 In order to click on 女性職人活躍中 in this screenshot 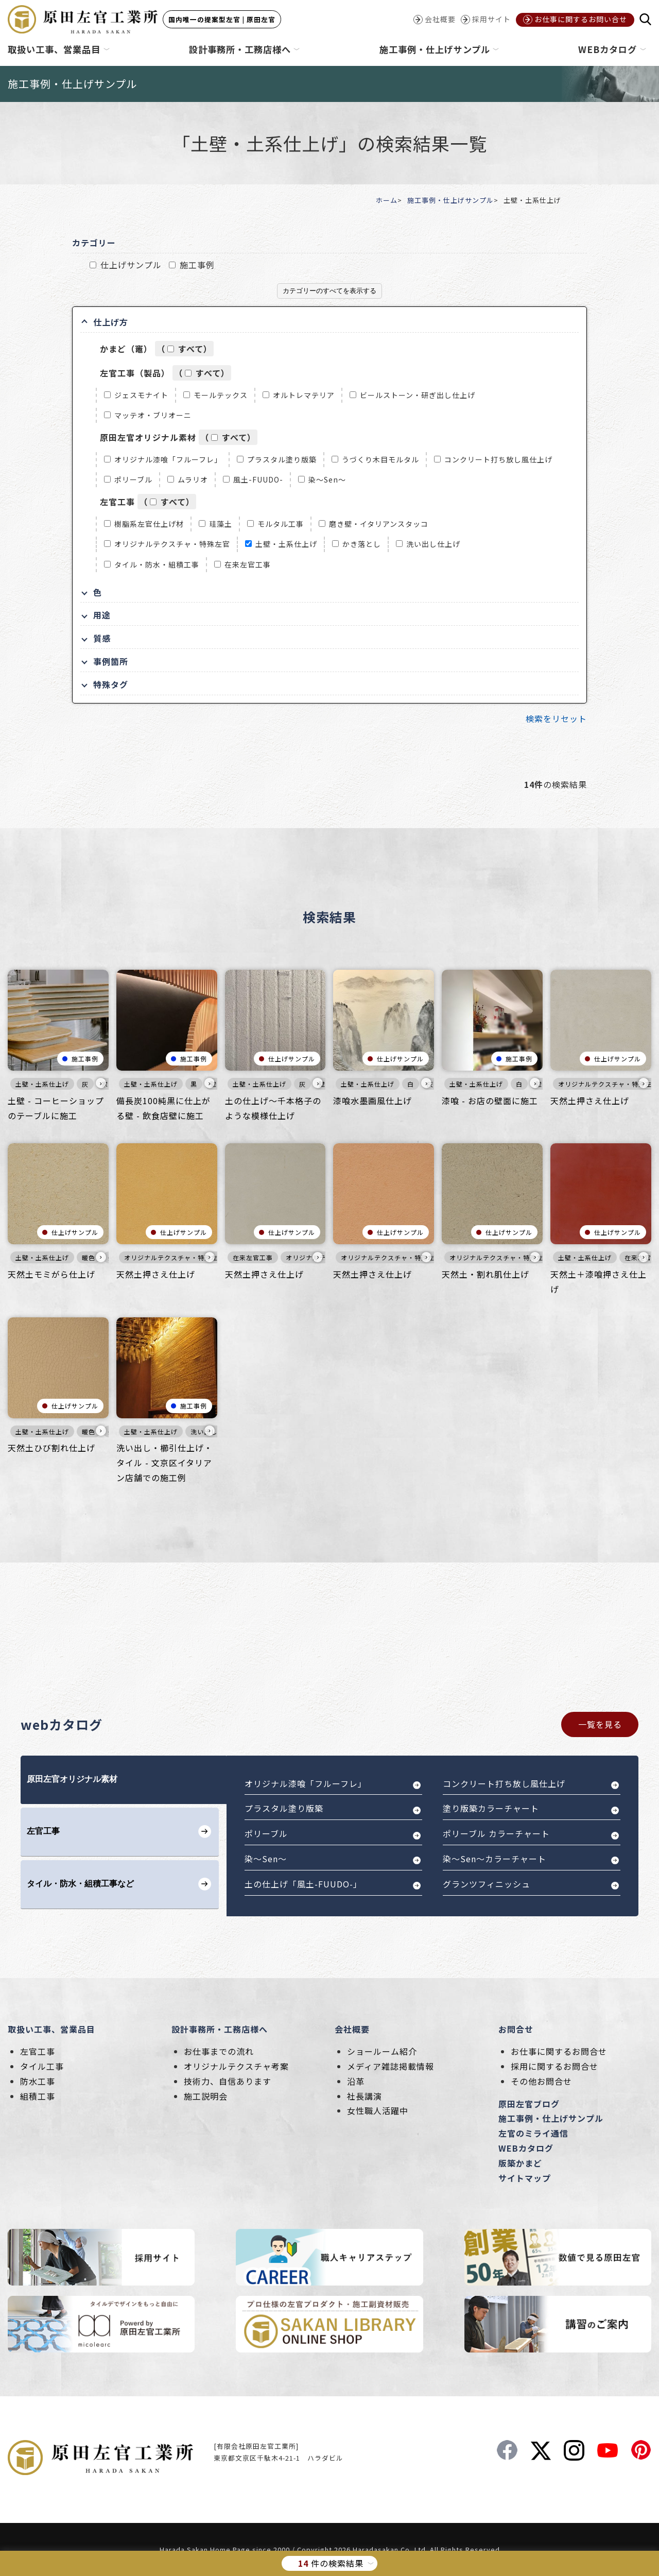, I will do `click(377, 2110)`.